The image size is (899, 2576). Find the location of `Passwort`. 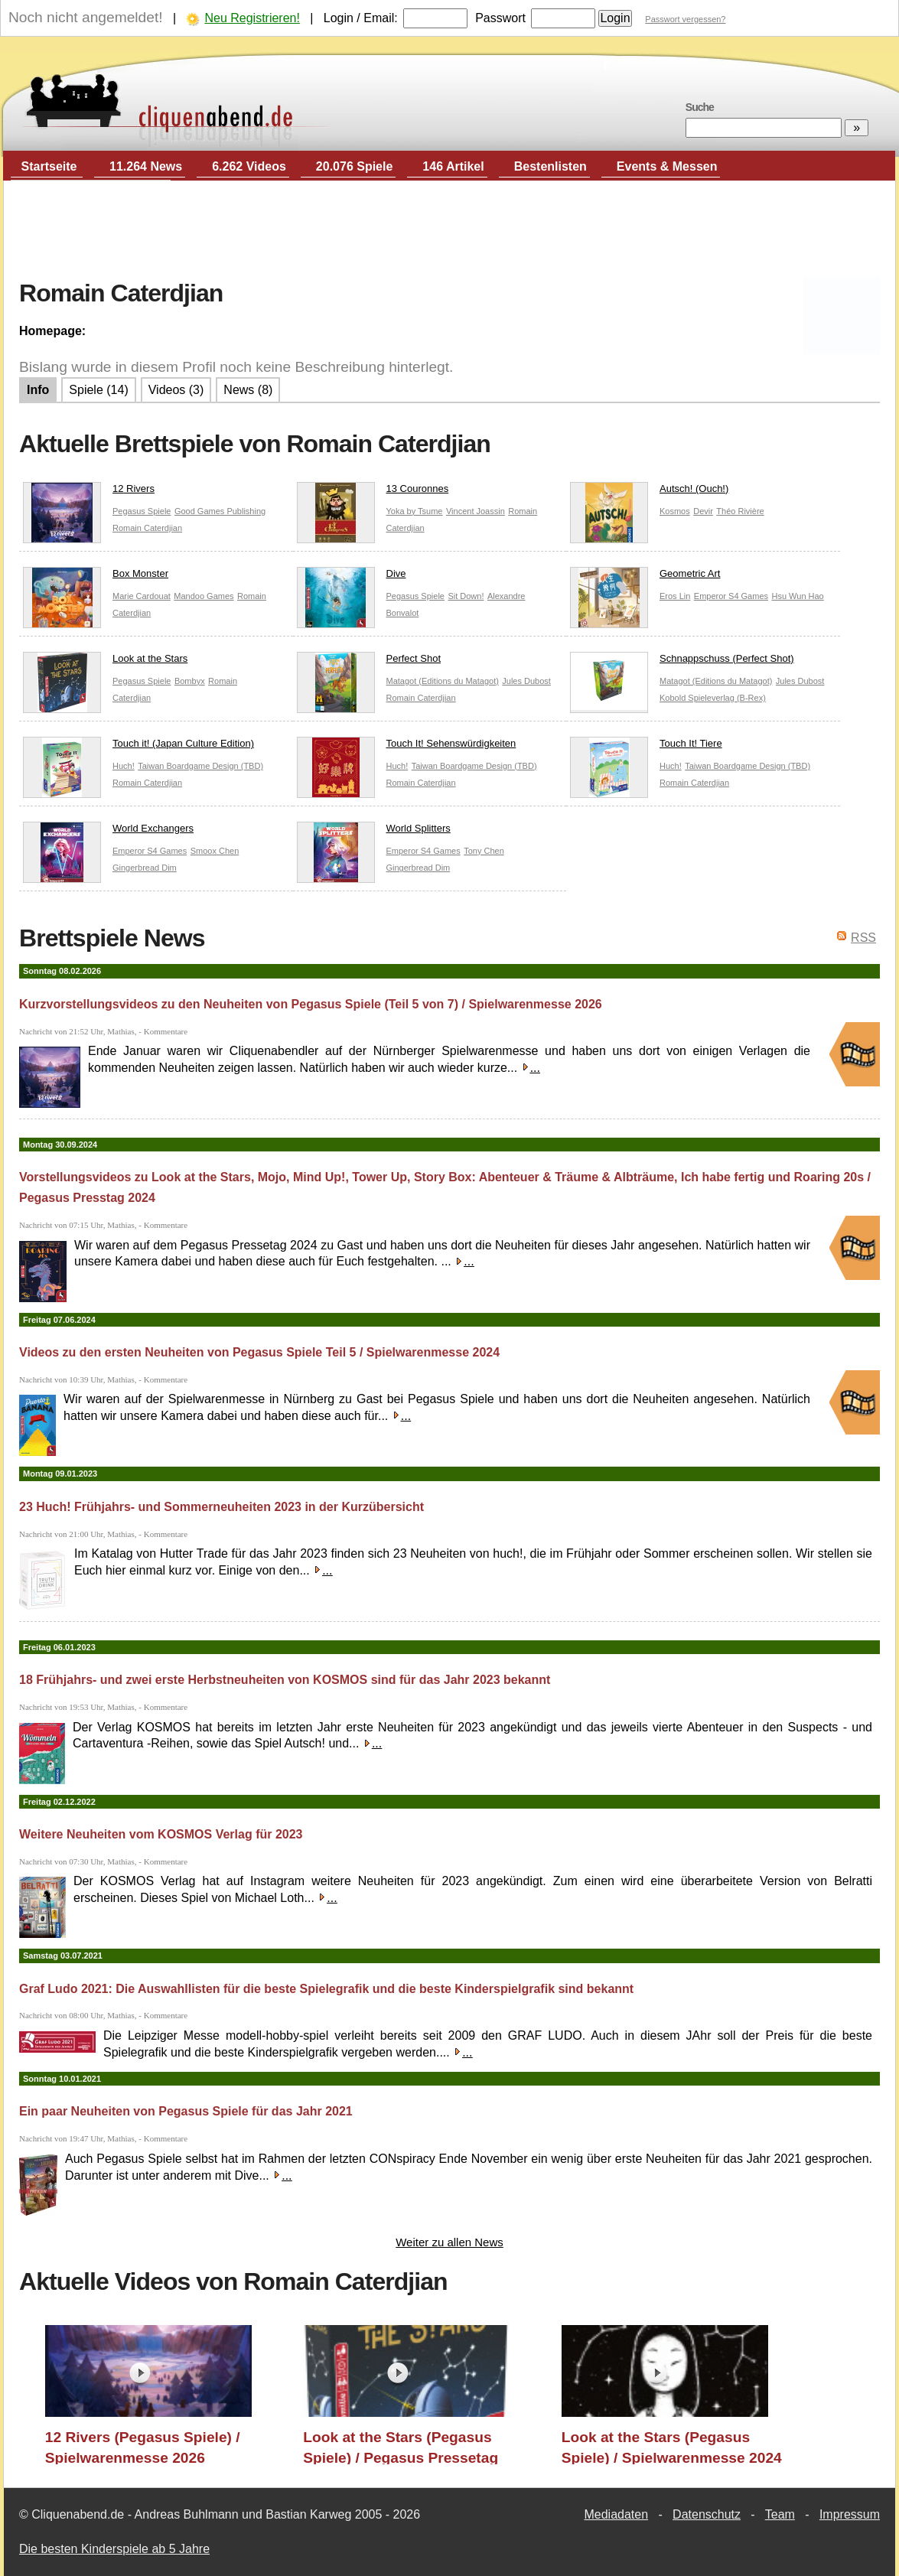

Passwort is located at coordinates (500, 17).